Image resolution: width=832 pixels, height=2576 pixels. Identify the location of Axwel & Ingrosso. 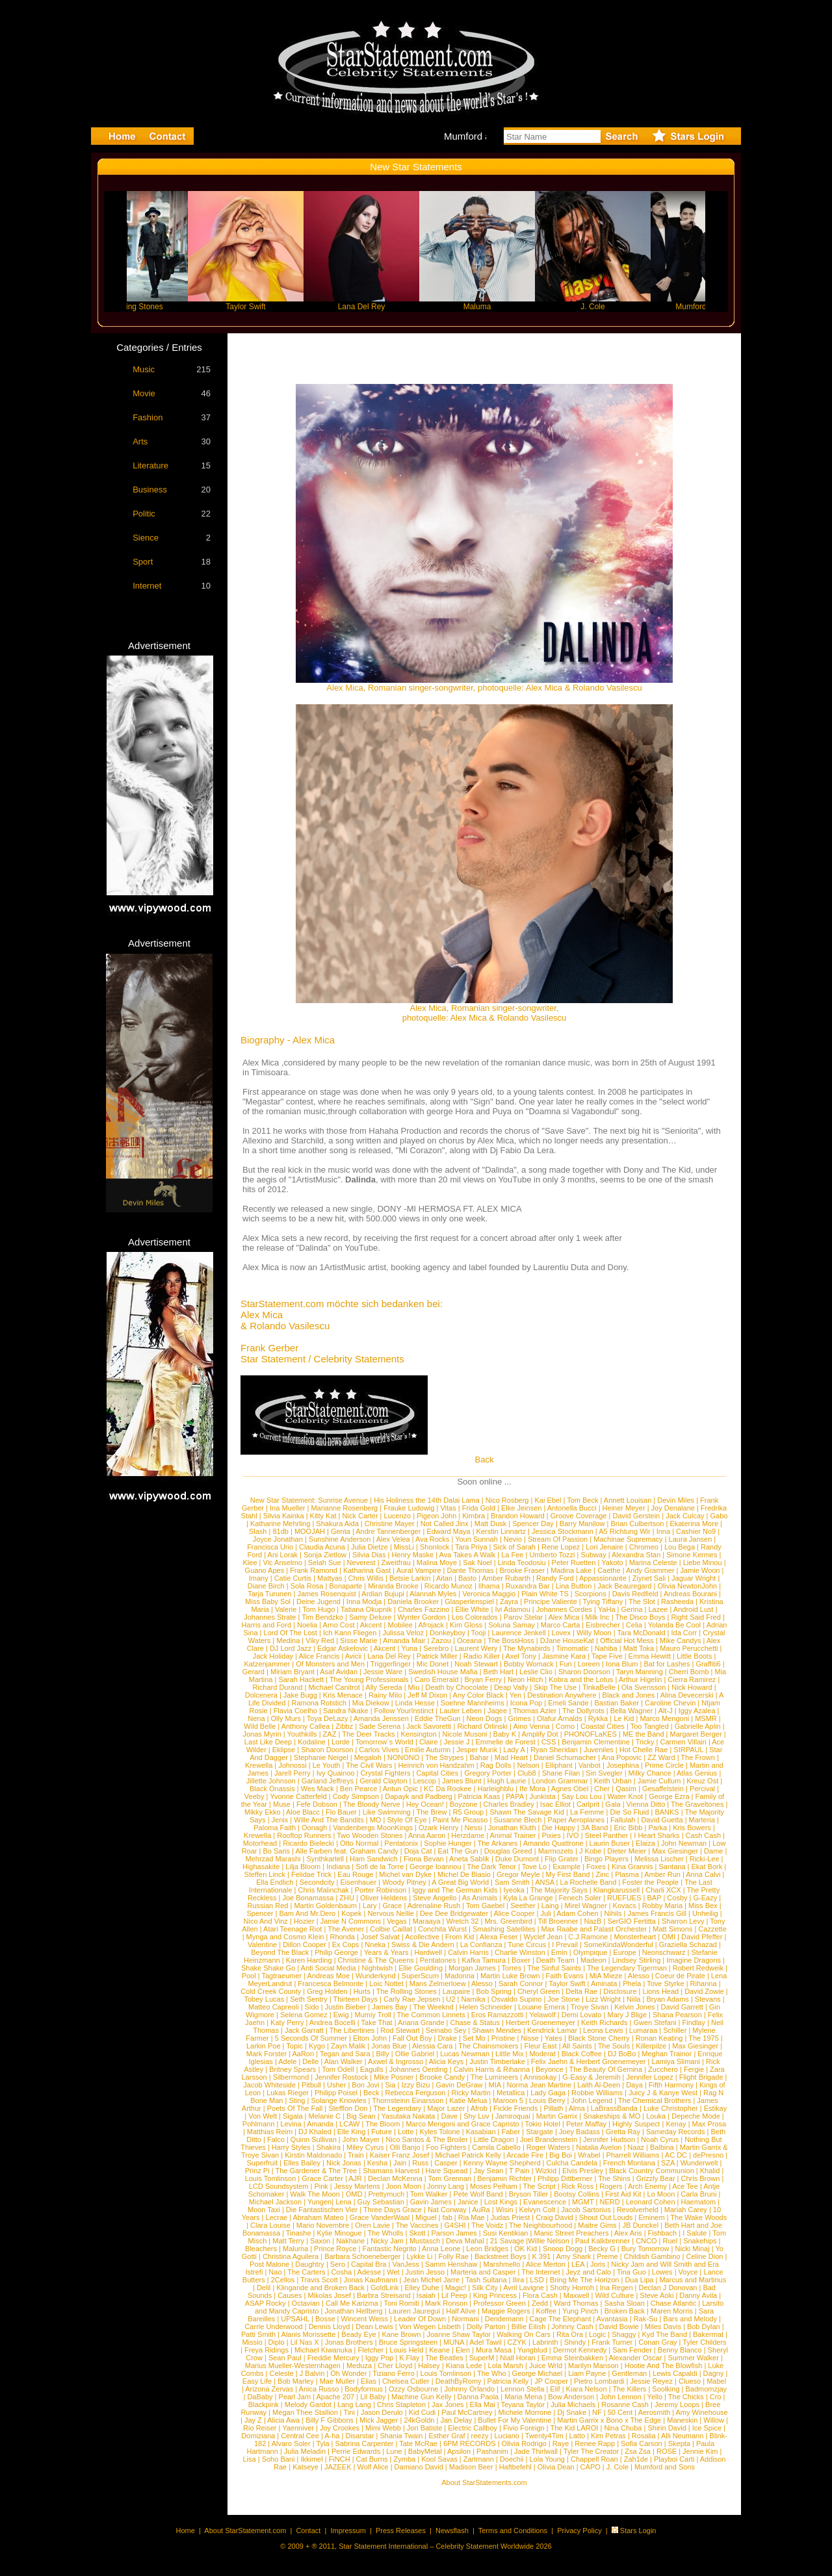
(395, 2061).